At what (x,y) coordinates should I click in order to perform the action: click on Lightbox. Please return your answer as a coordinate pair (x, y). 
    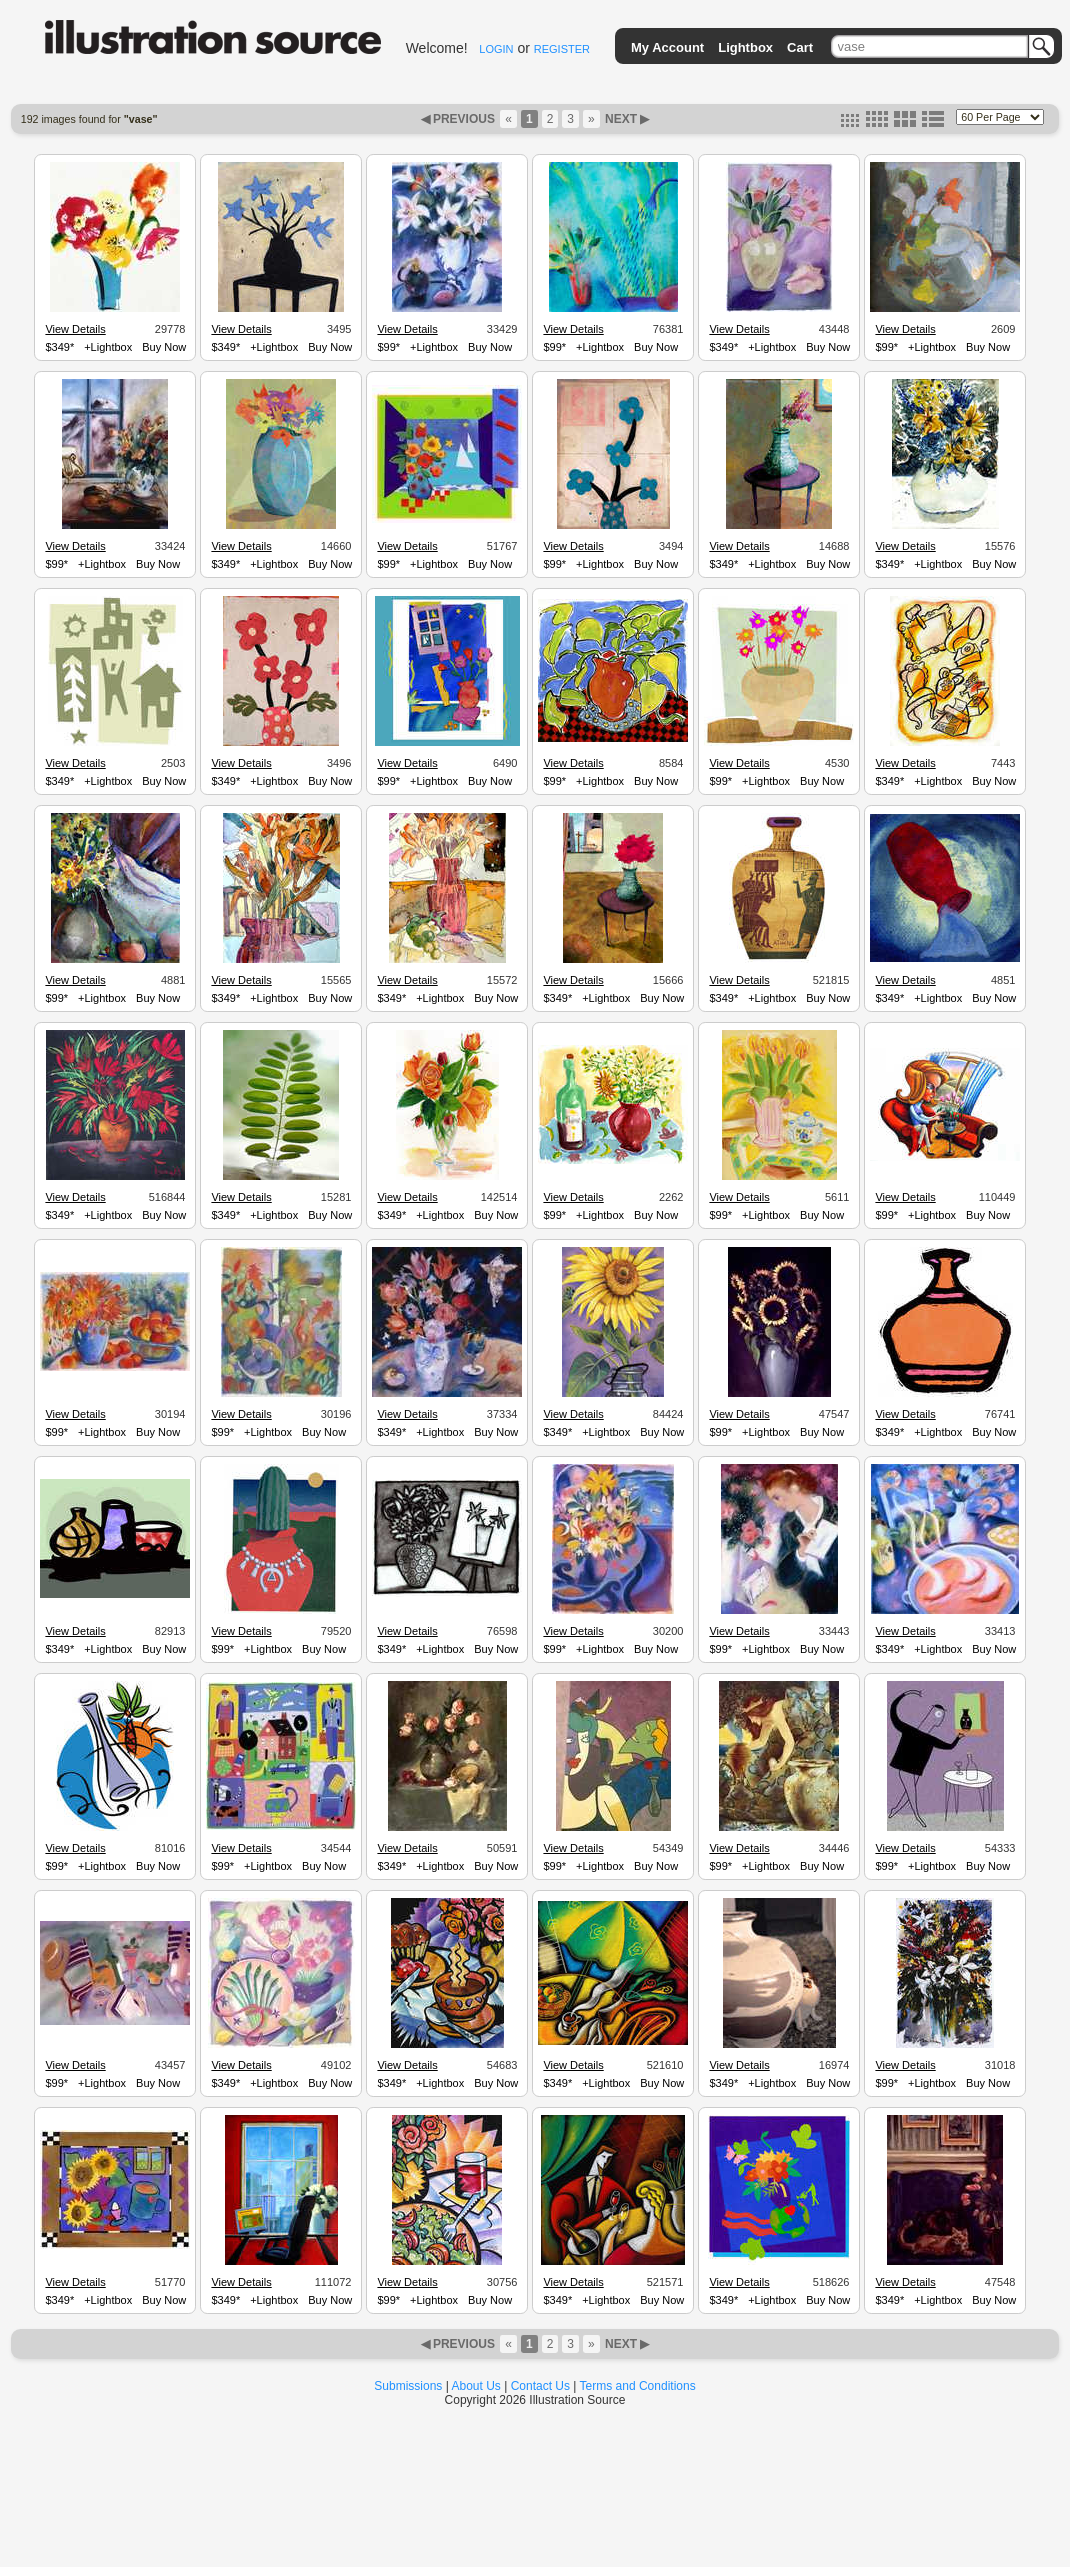
    Looking at the image, I should click on (745, 47).